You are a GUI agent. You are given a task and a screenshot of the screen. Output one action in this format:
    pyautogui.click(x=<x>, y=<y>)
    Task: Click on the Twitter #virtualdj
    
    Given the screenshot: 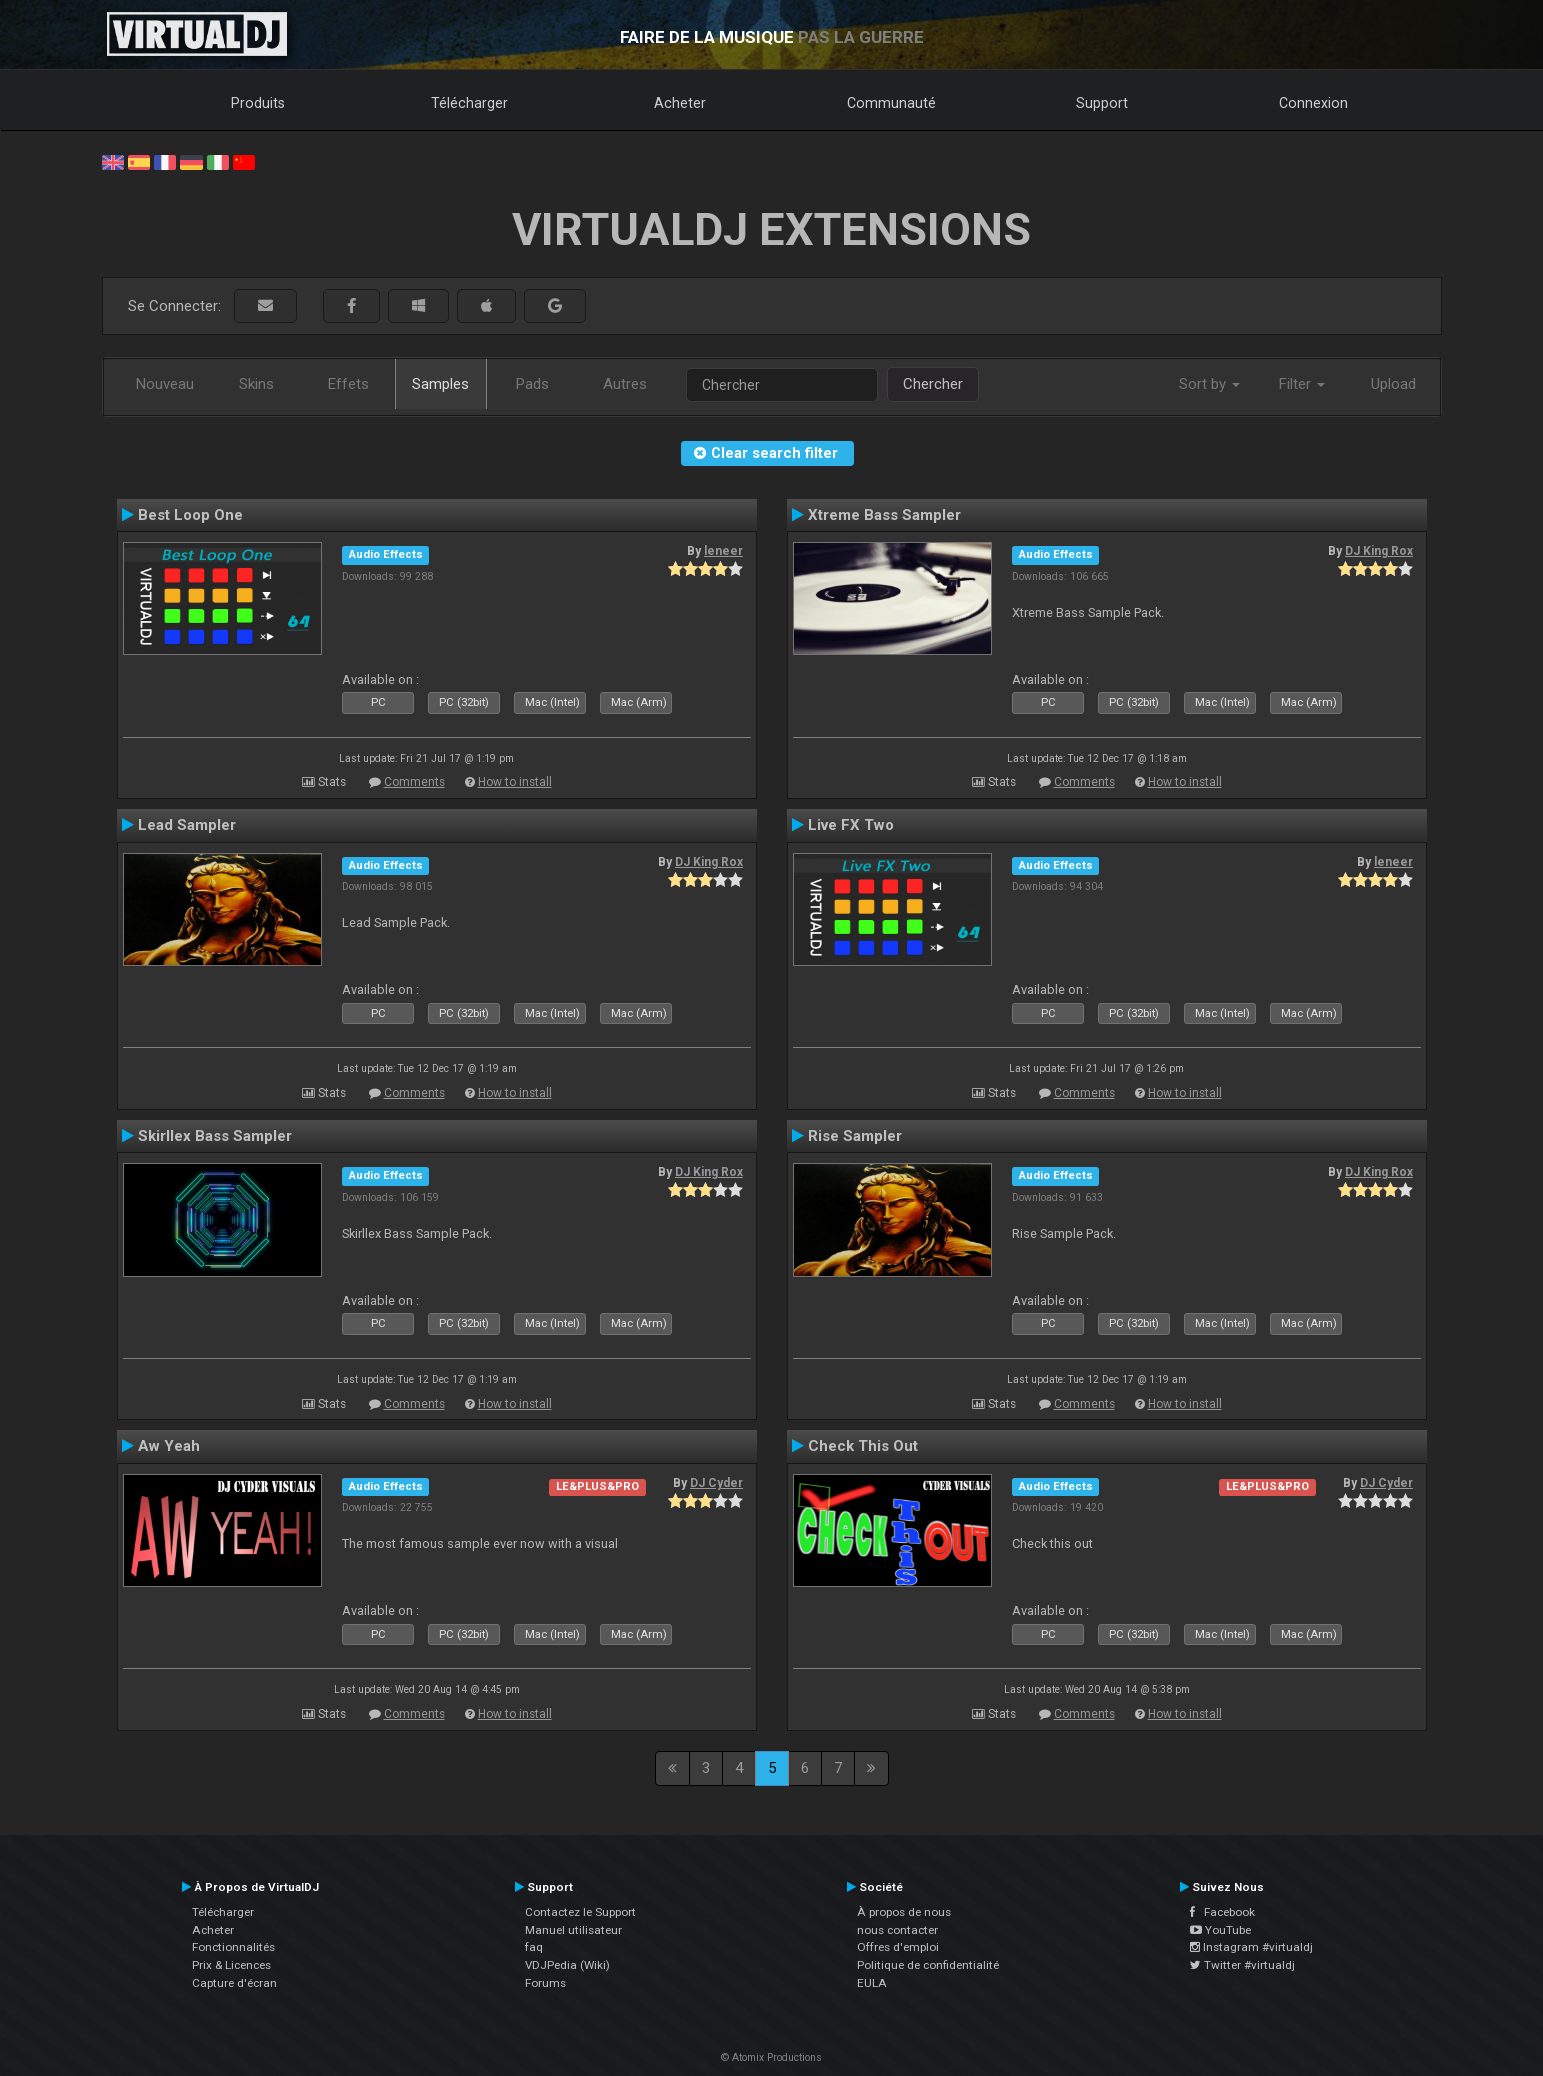 What is the action you would take?
    pyautogui.click(x=1242, y=1965)
    